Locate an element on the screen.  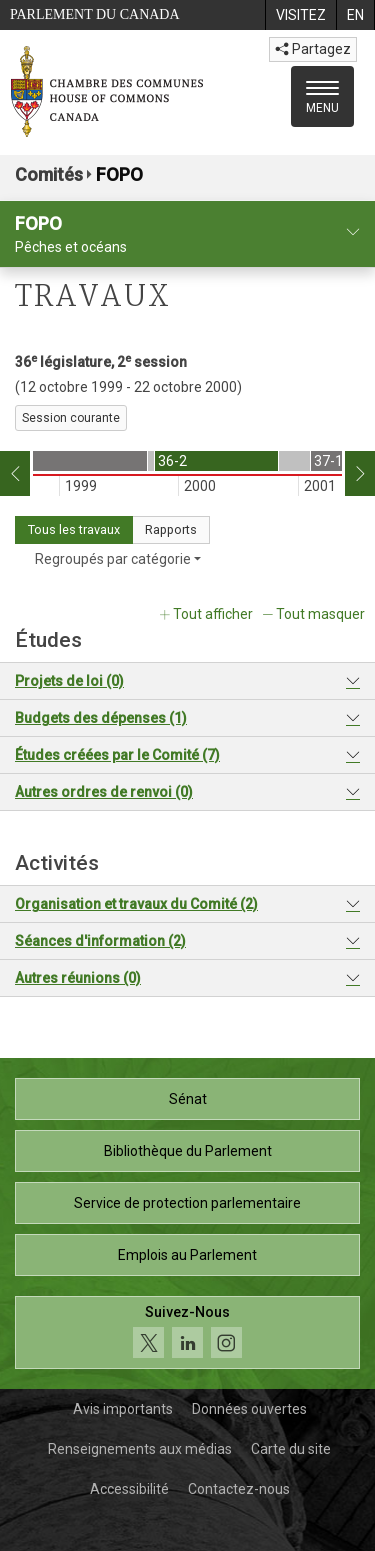
Session courante is located at coordinates (71, 418).